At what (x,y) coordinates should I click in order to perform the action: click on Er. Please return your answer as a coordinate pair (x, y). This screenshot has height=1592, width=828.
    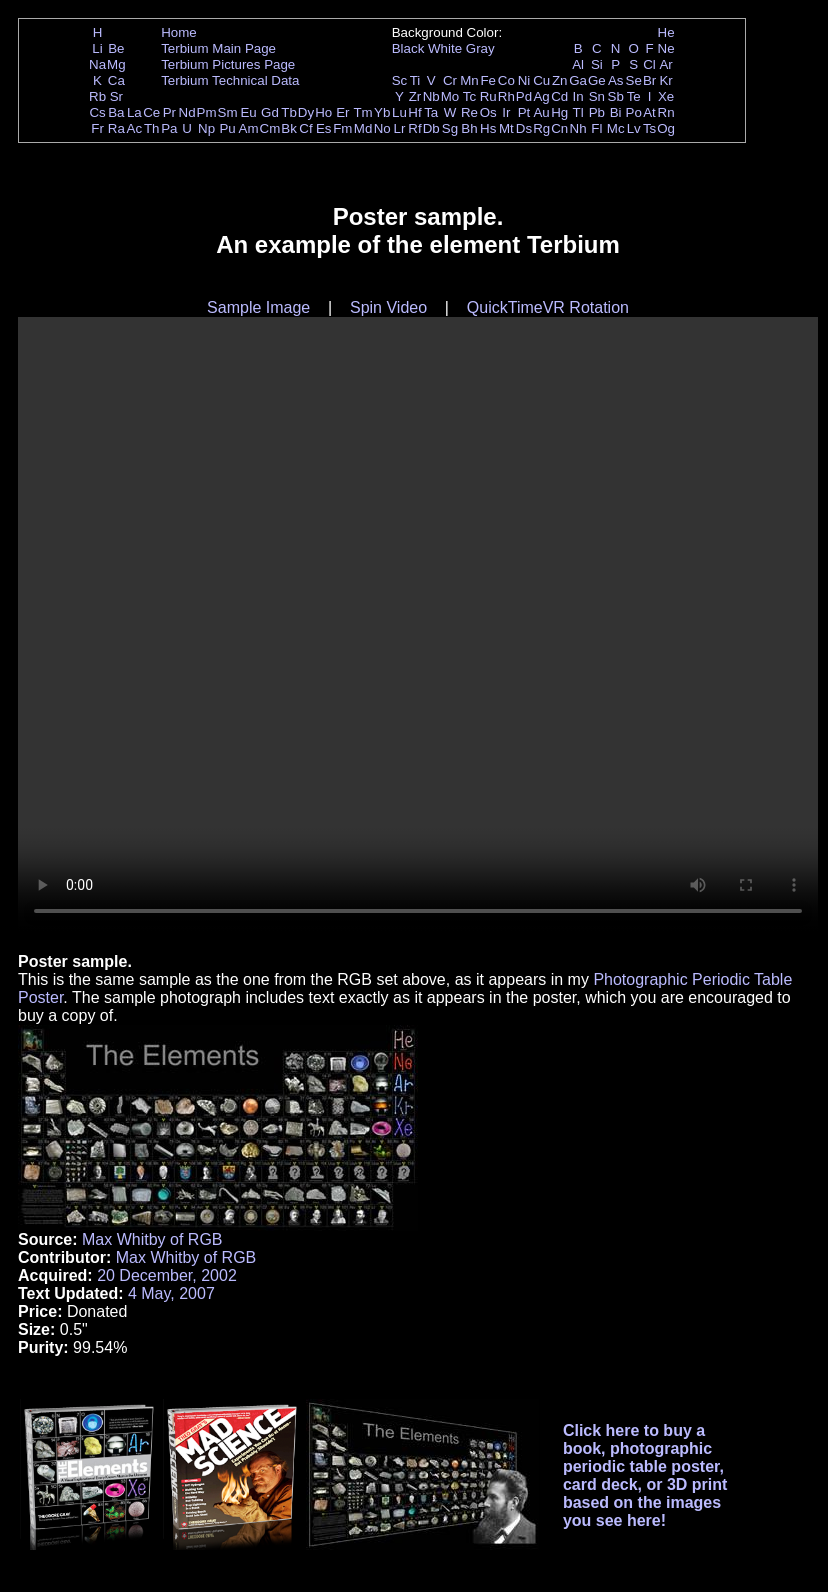
    Looking at the image, I should click on (342, 112).